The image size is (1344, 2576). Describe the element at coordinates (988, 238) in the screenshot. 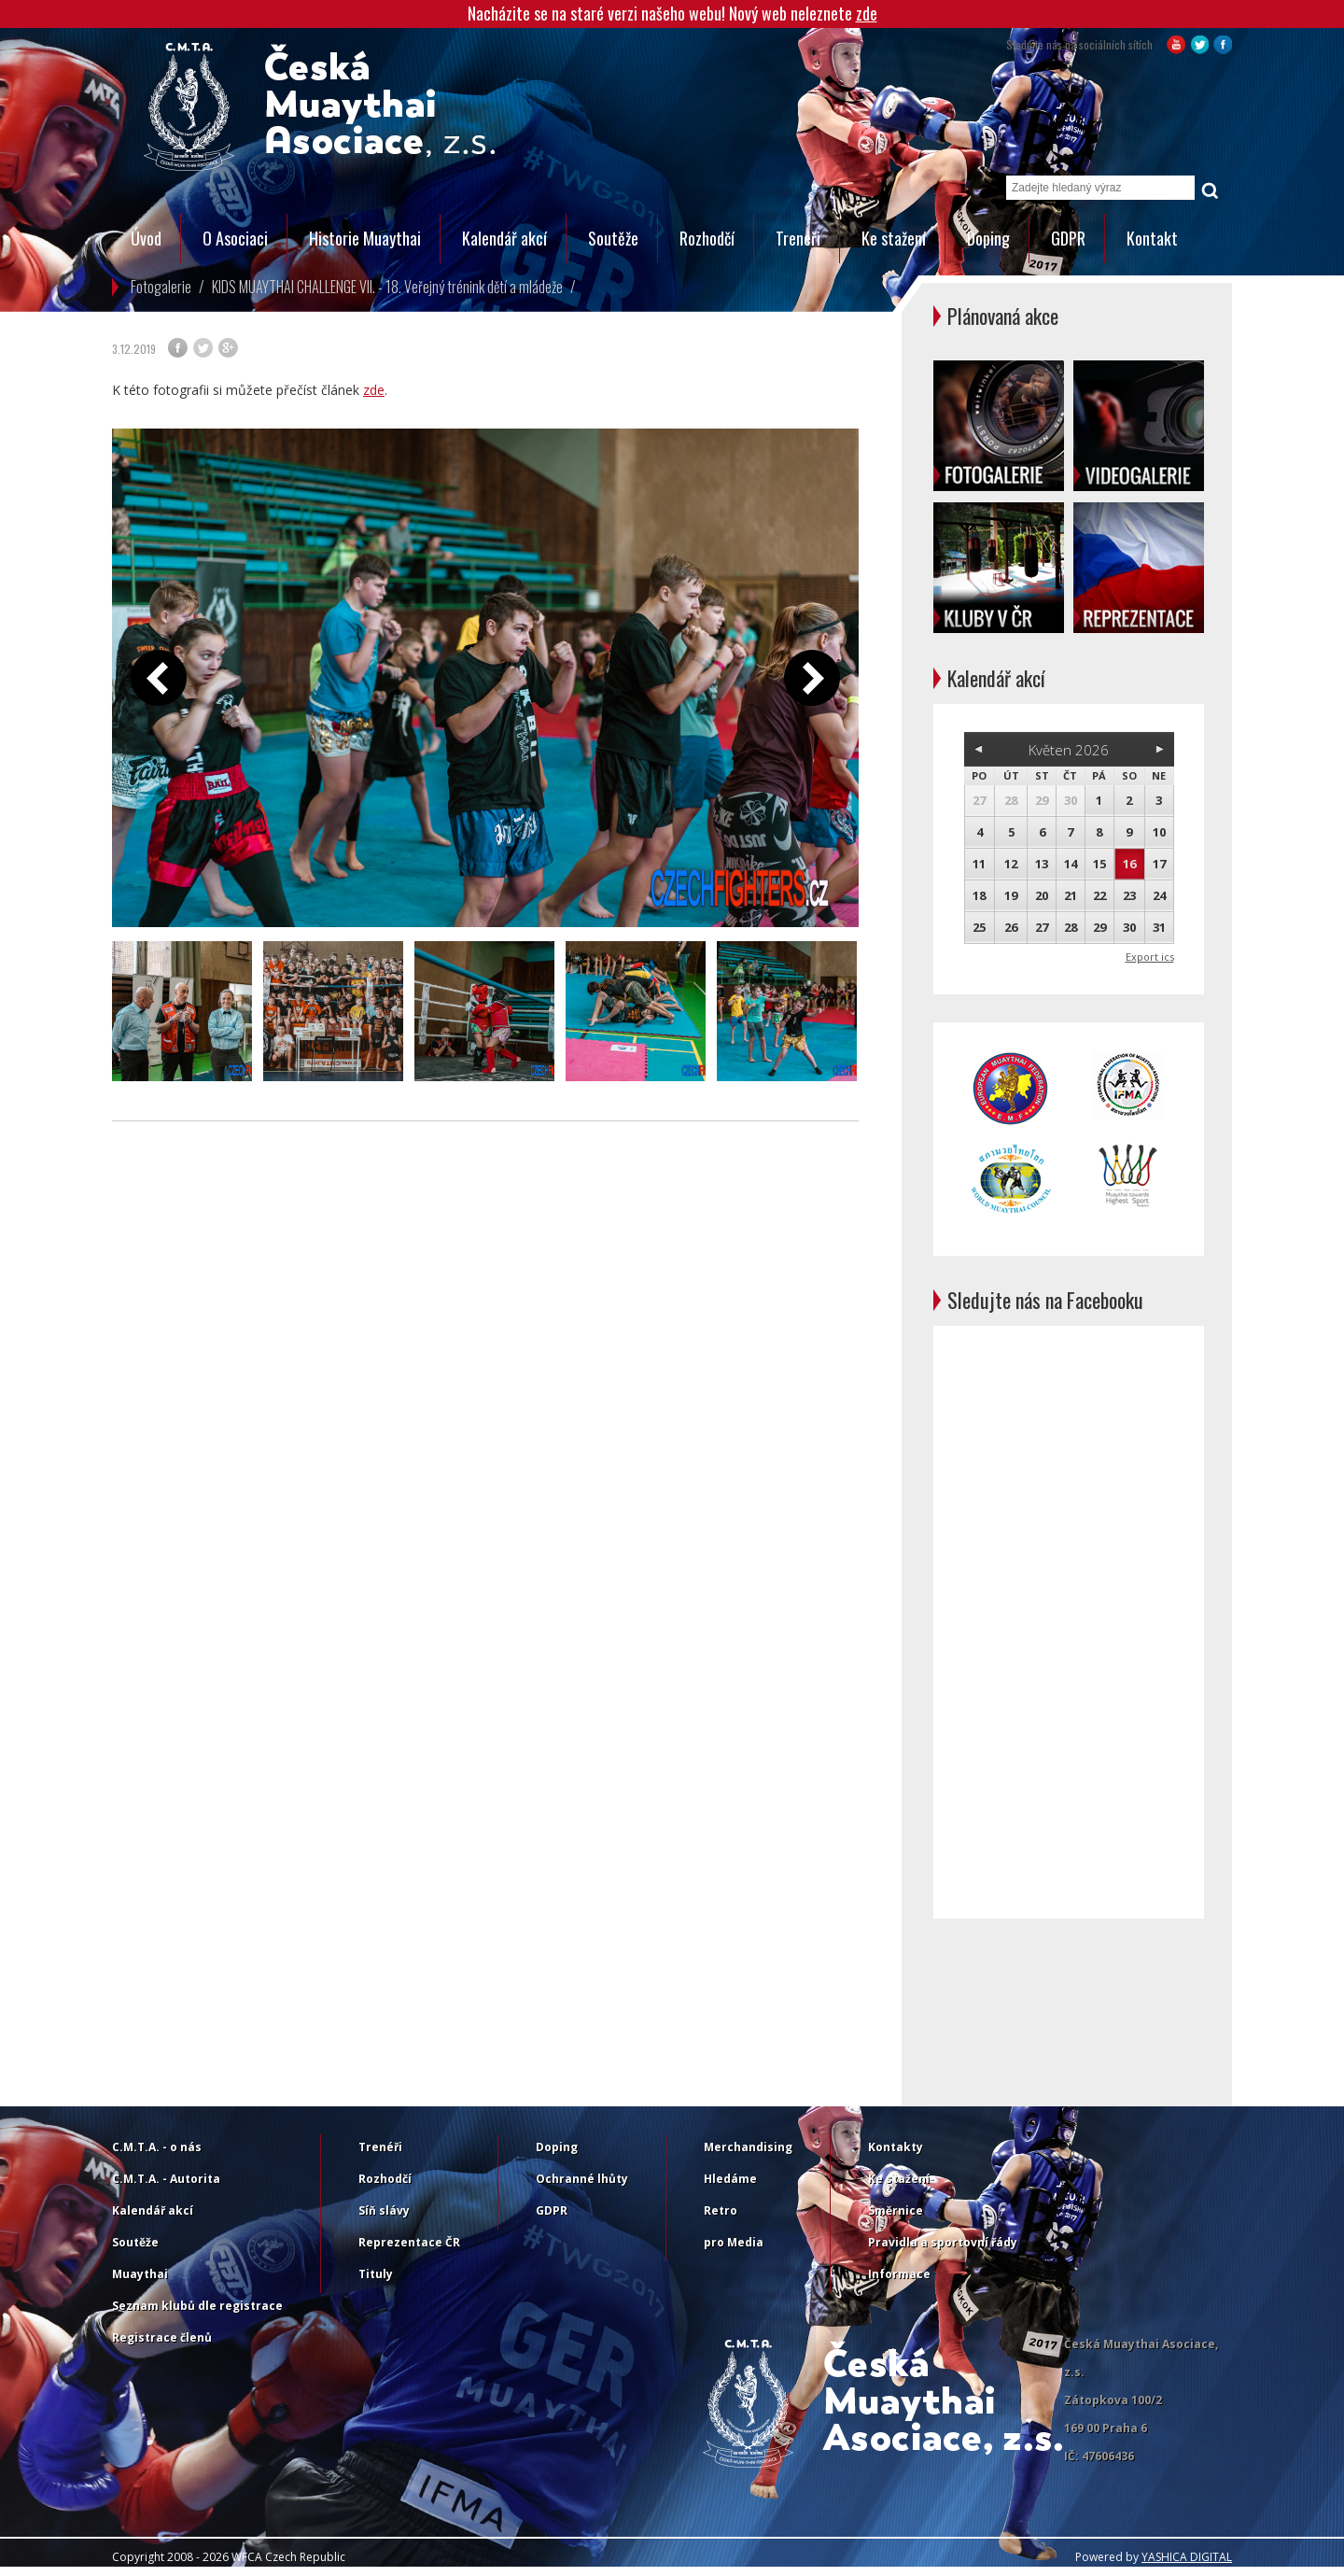

I see `Doping` at that location.